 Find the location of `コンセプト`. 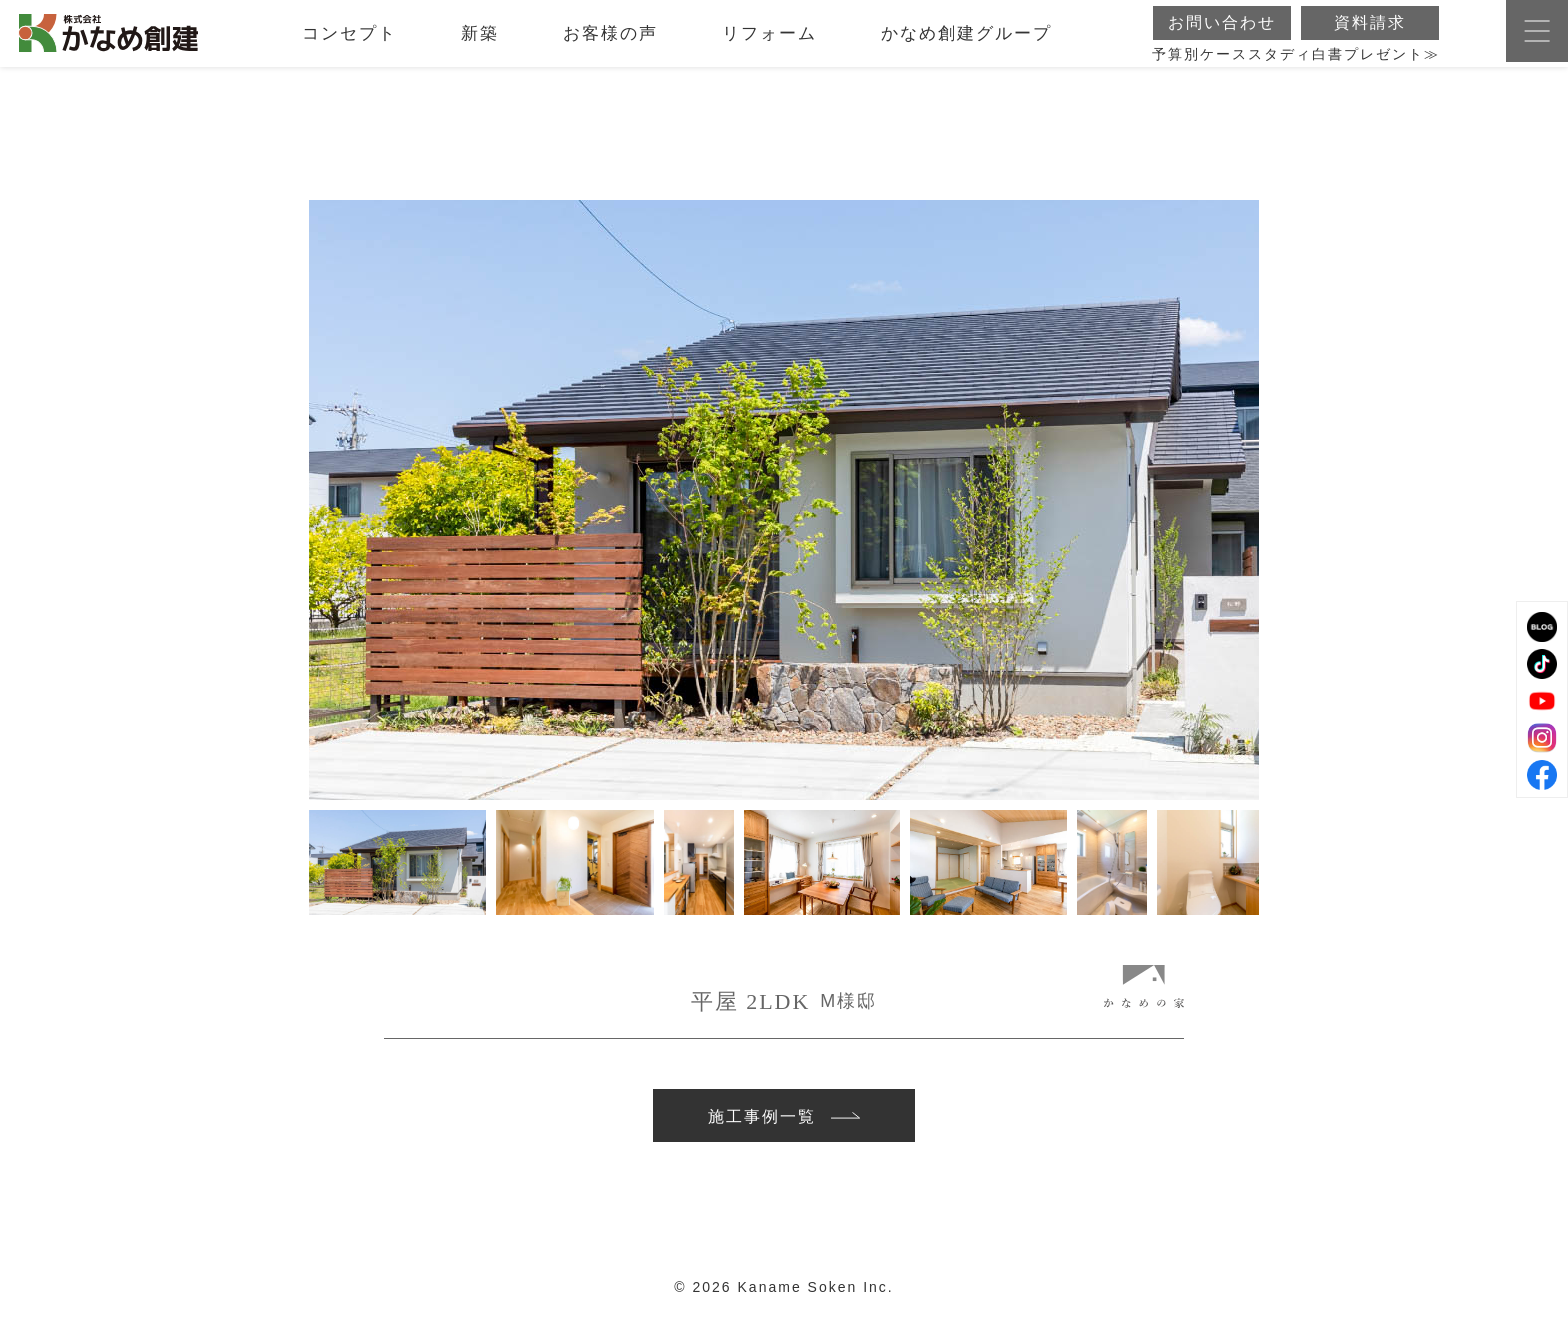

コンセプト is located at coordinates (349, 44).